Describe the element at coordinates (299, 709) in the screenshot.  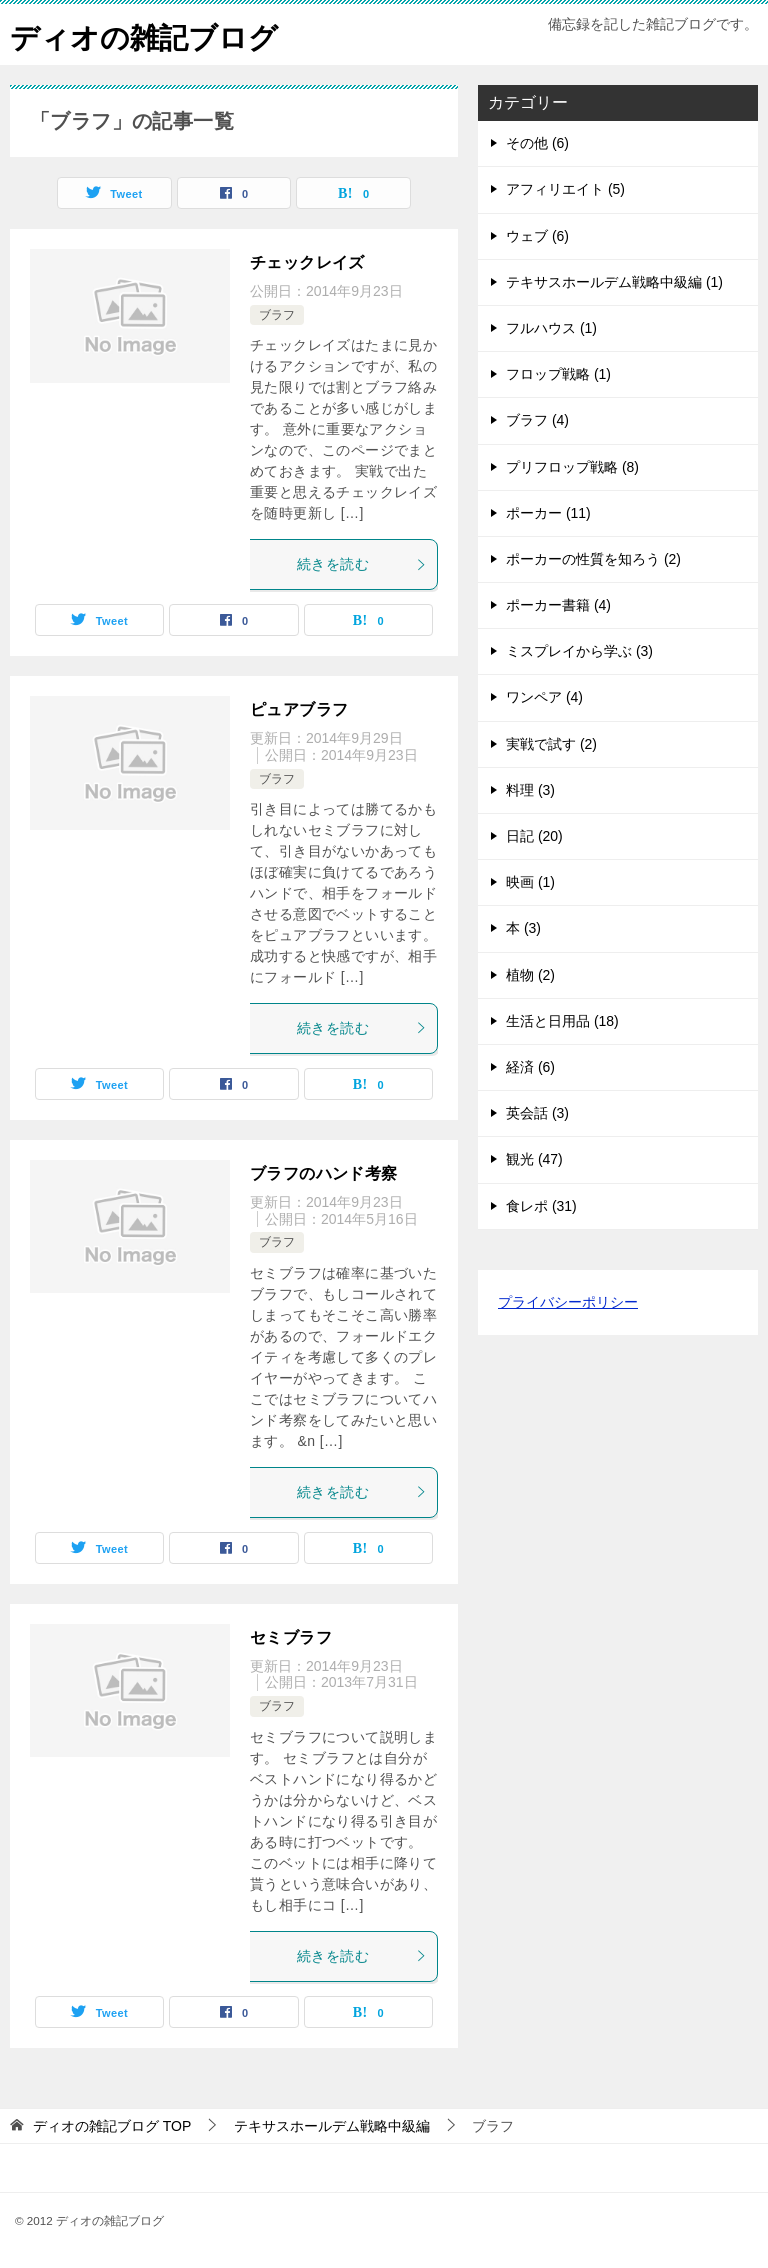
I see `ピュアブラフ` at that location.